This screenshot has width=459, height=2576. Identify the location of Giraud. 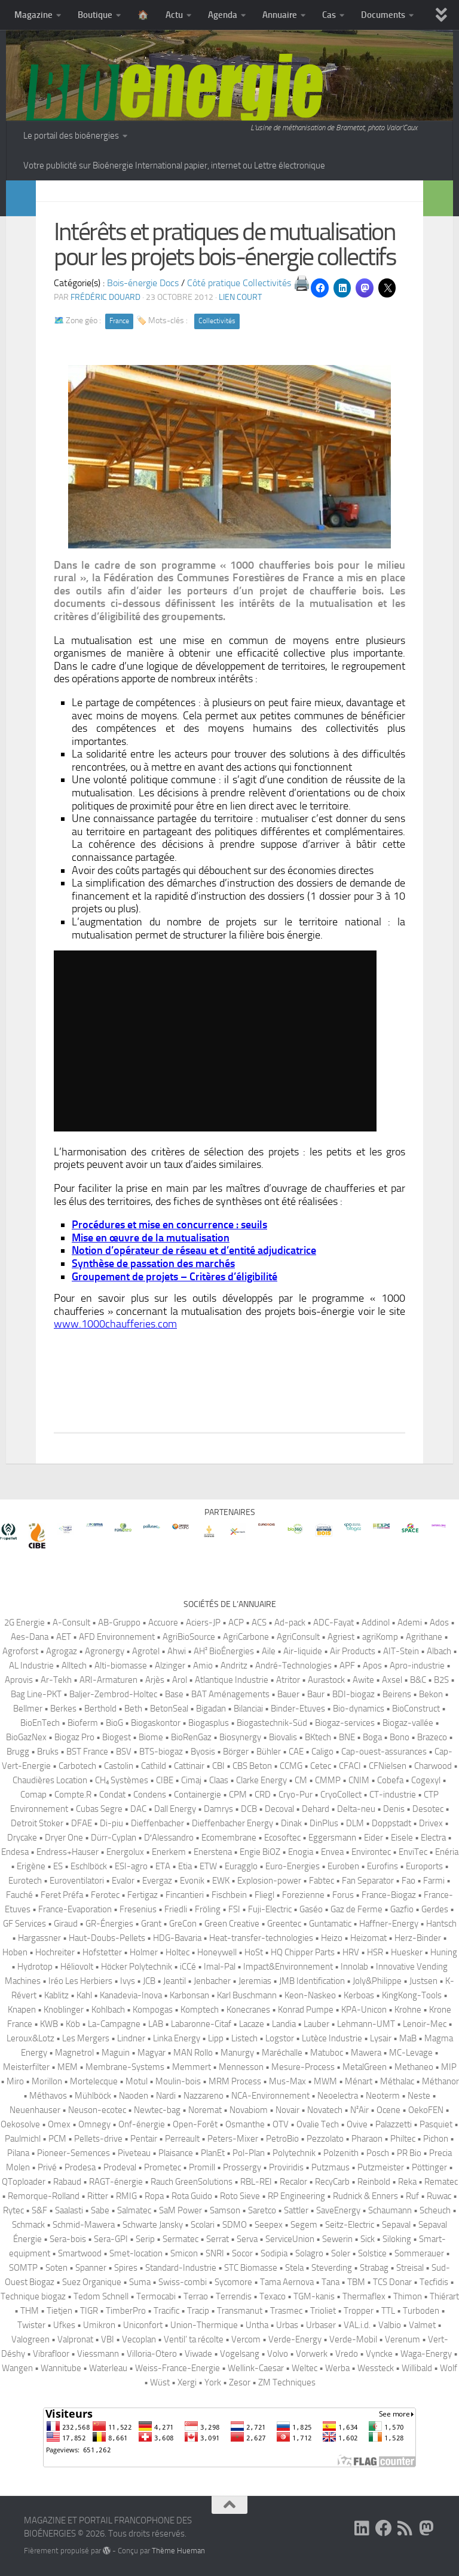
(66, 1923).